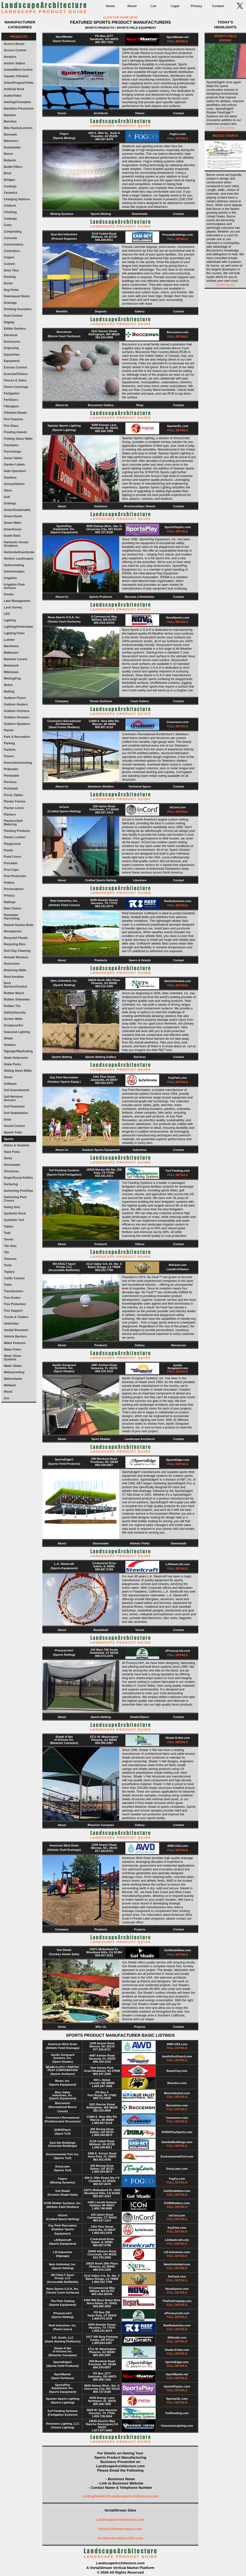 Image resolution: width=246 pixels, height=2576 pixels. What do you see at coordinates (11, 869) in the screenshot?
I see `Post Caps` at bounding box center [11, 869].